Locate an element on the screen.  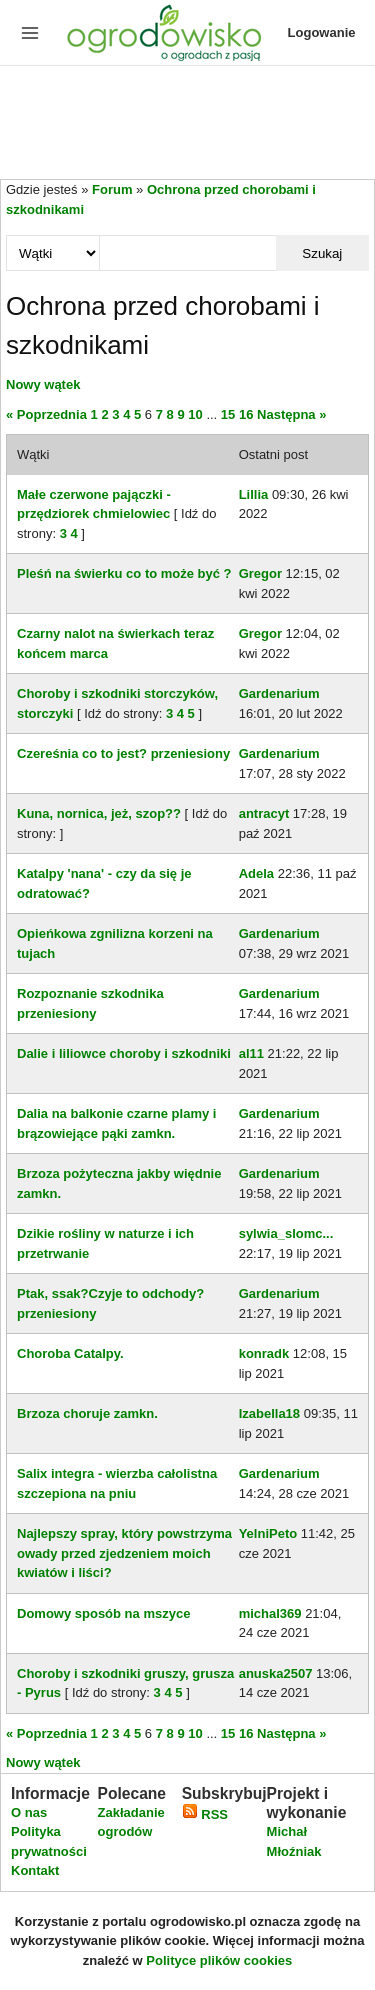
antracyt is located at coordinates (264, 813).